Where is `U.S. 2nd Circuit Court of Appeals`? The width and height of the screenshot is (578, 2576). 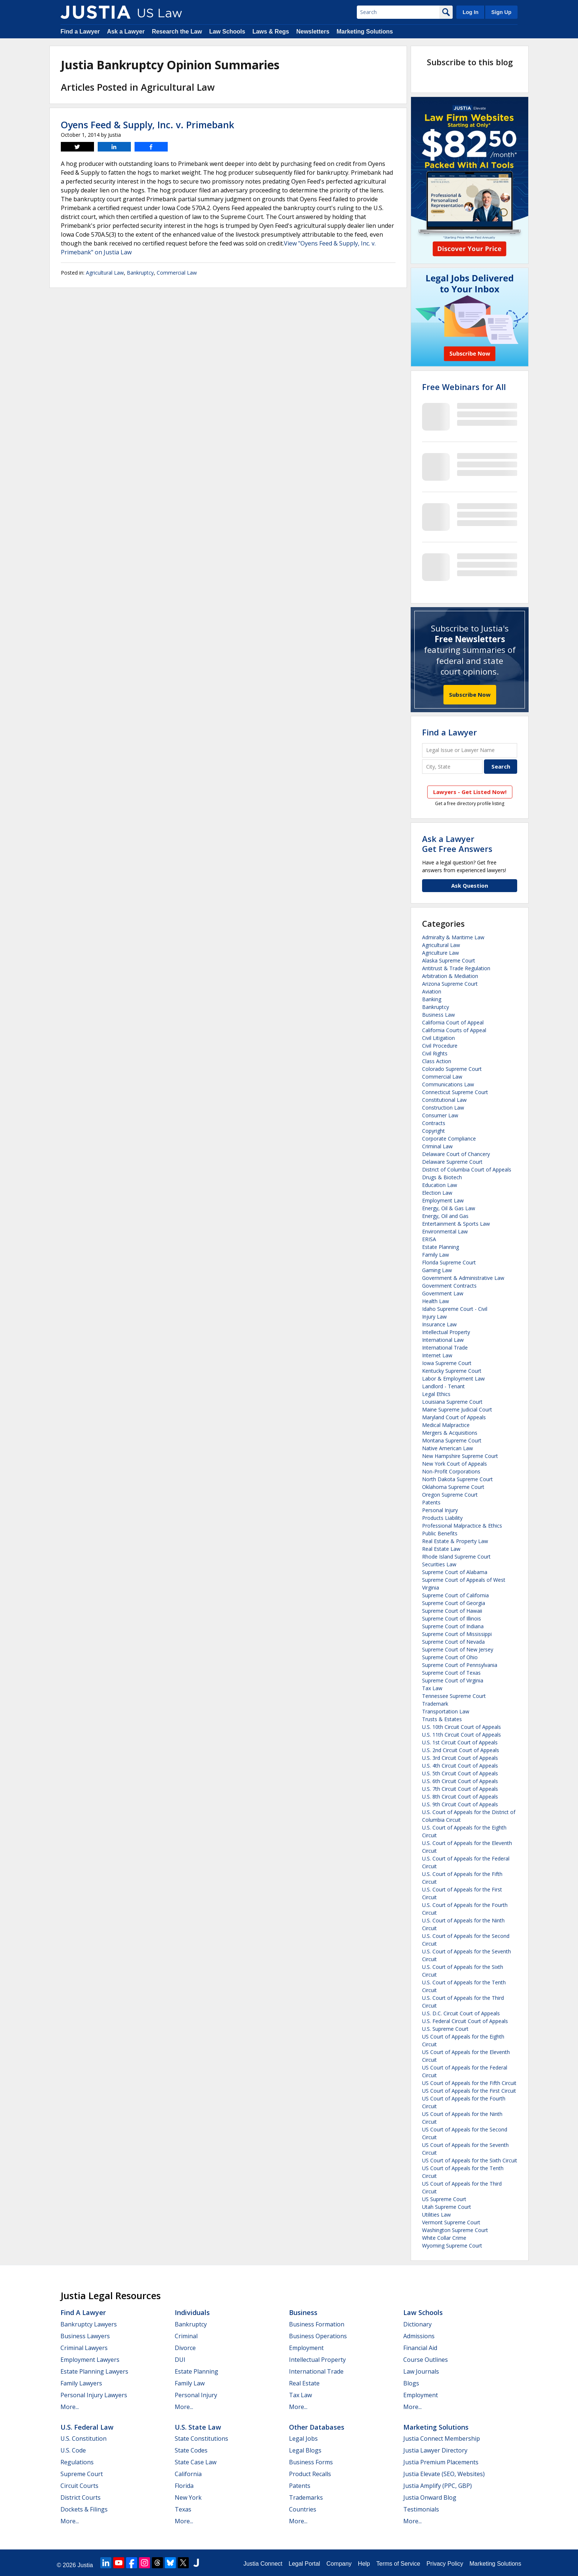
U.S. 2nd Circuit Court of Appeals is located at coordinates (460, 1750).